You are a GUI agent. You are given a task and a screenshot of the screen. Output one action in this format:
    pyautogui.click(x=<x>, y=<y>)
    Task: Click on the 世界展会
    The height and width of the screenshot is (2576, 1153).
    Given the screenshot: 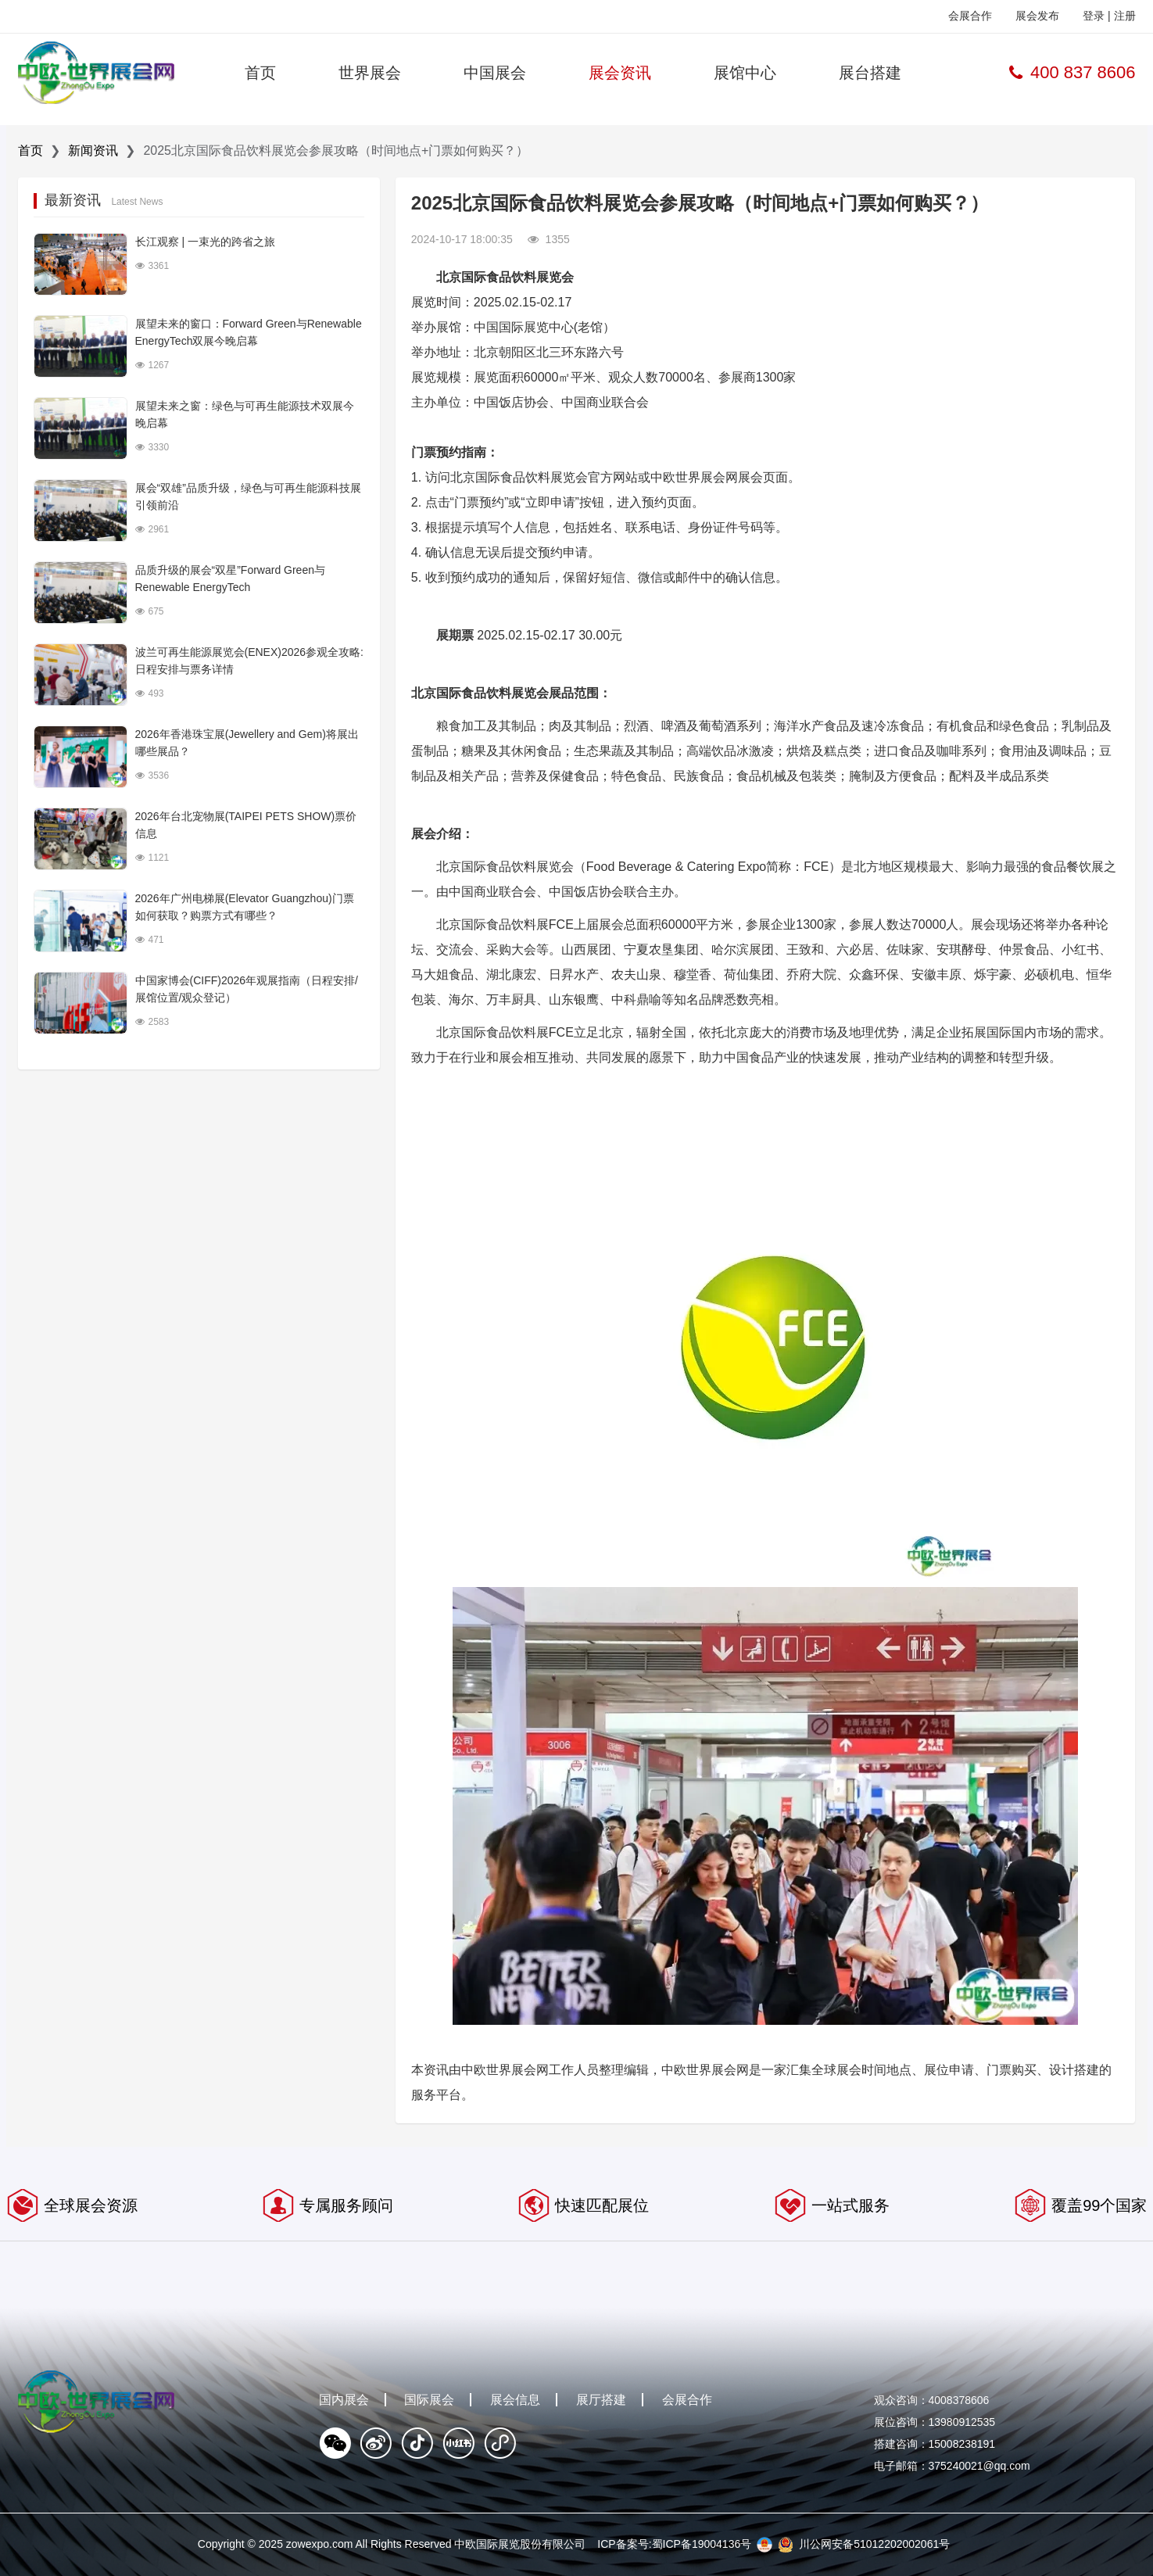 What is the action you would take?
    pyautogui.click(x=369, y=72)
    